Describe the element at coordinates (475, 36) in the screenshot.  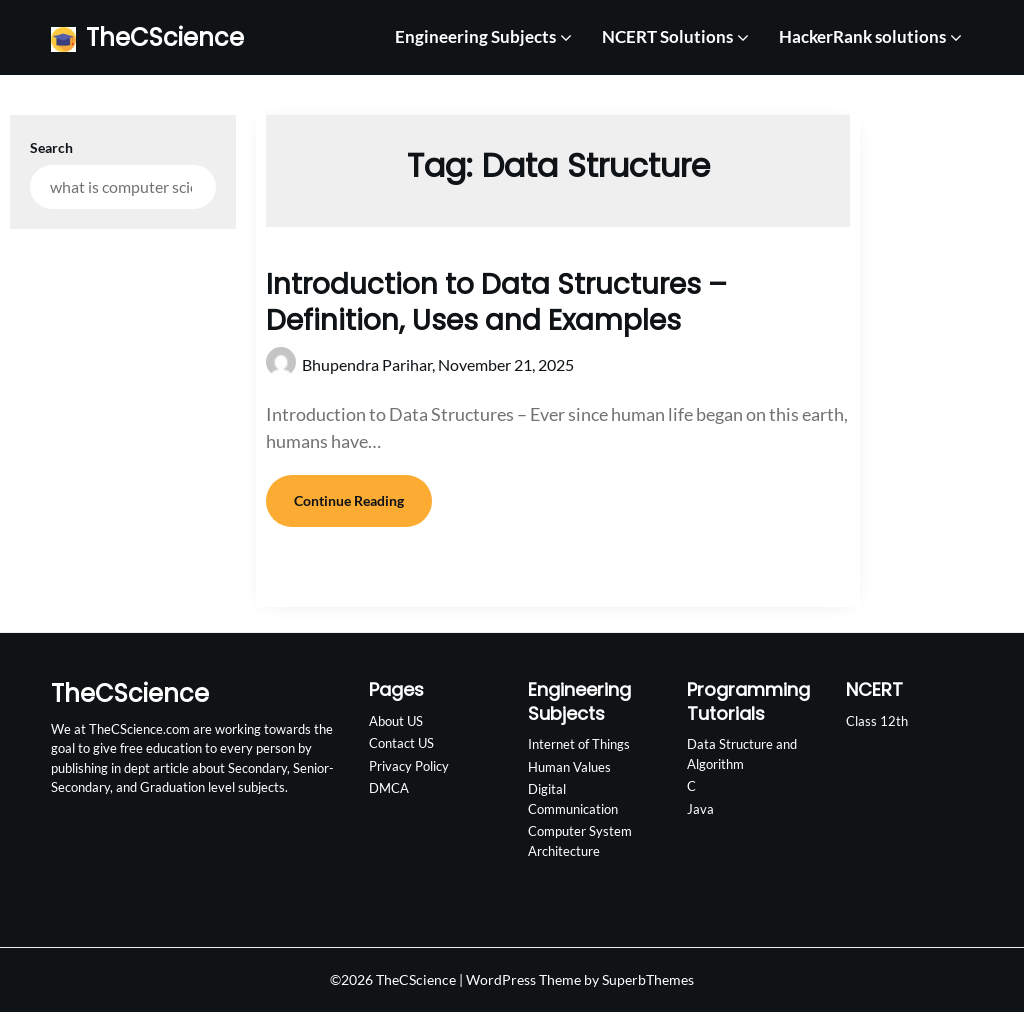
I see `Engineering Subjects` at that location.